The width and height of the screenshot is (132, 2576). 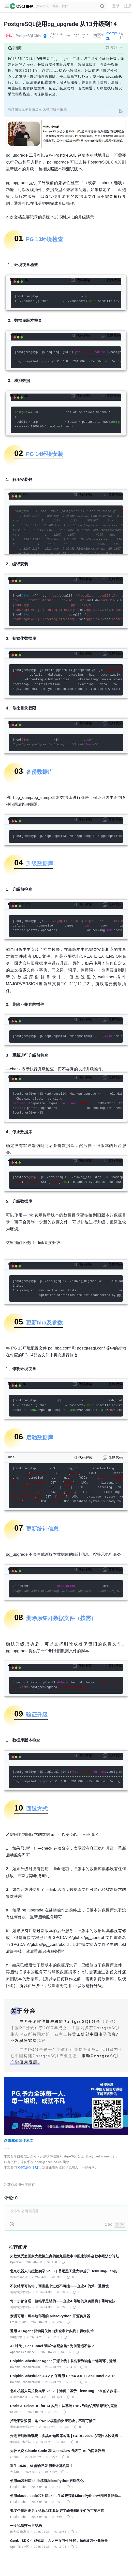 What do you see at coordinates (28, 2167) in the screenshot?
I see `OSC源创计划` at bounding box center [28, 2167].